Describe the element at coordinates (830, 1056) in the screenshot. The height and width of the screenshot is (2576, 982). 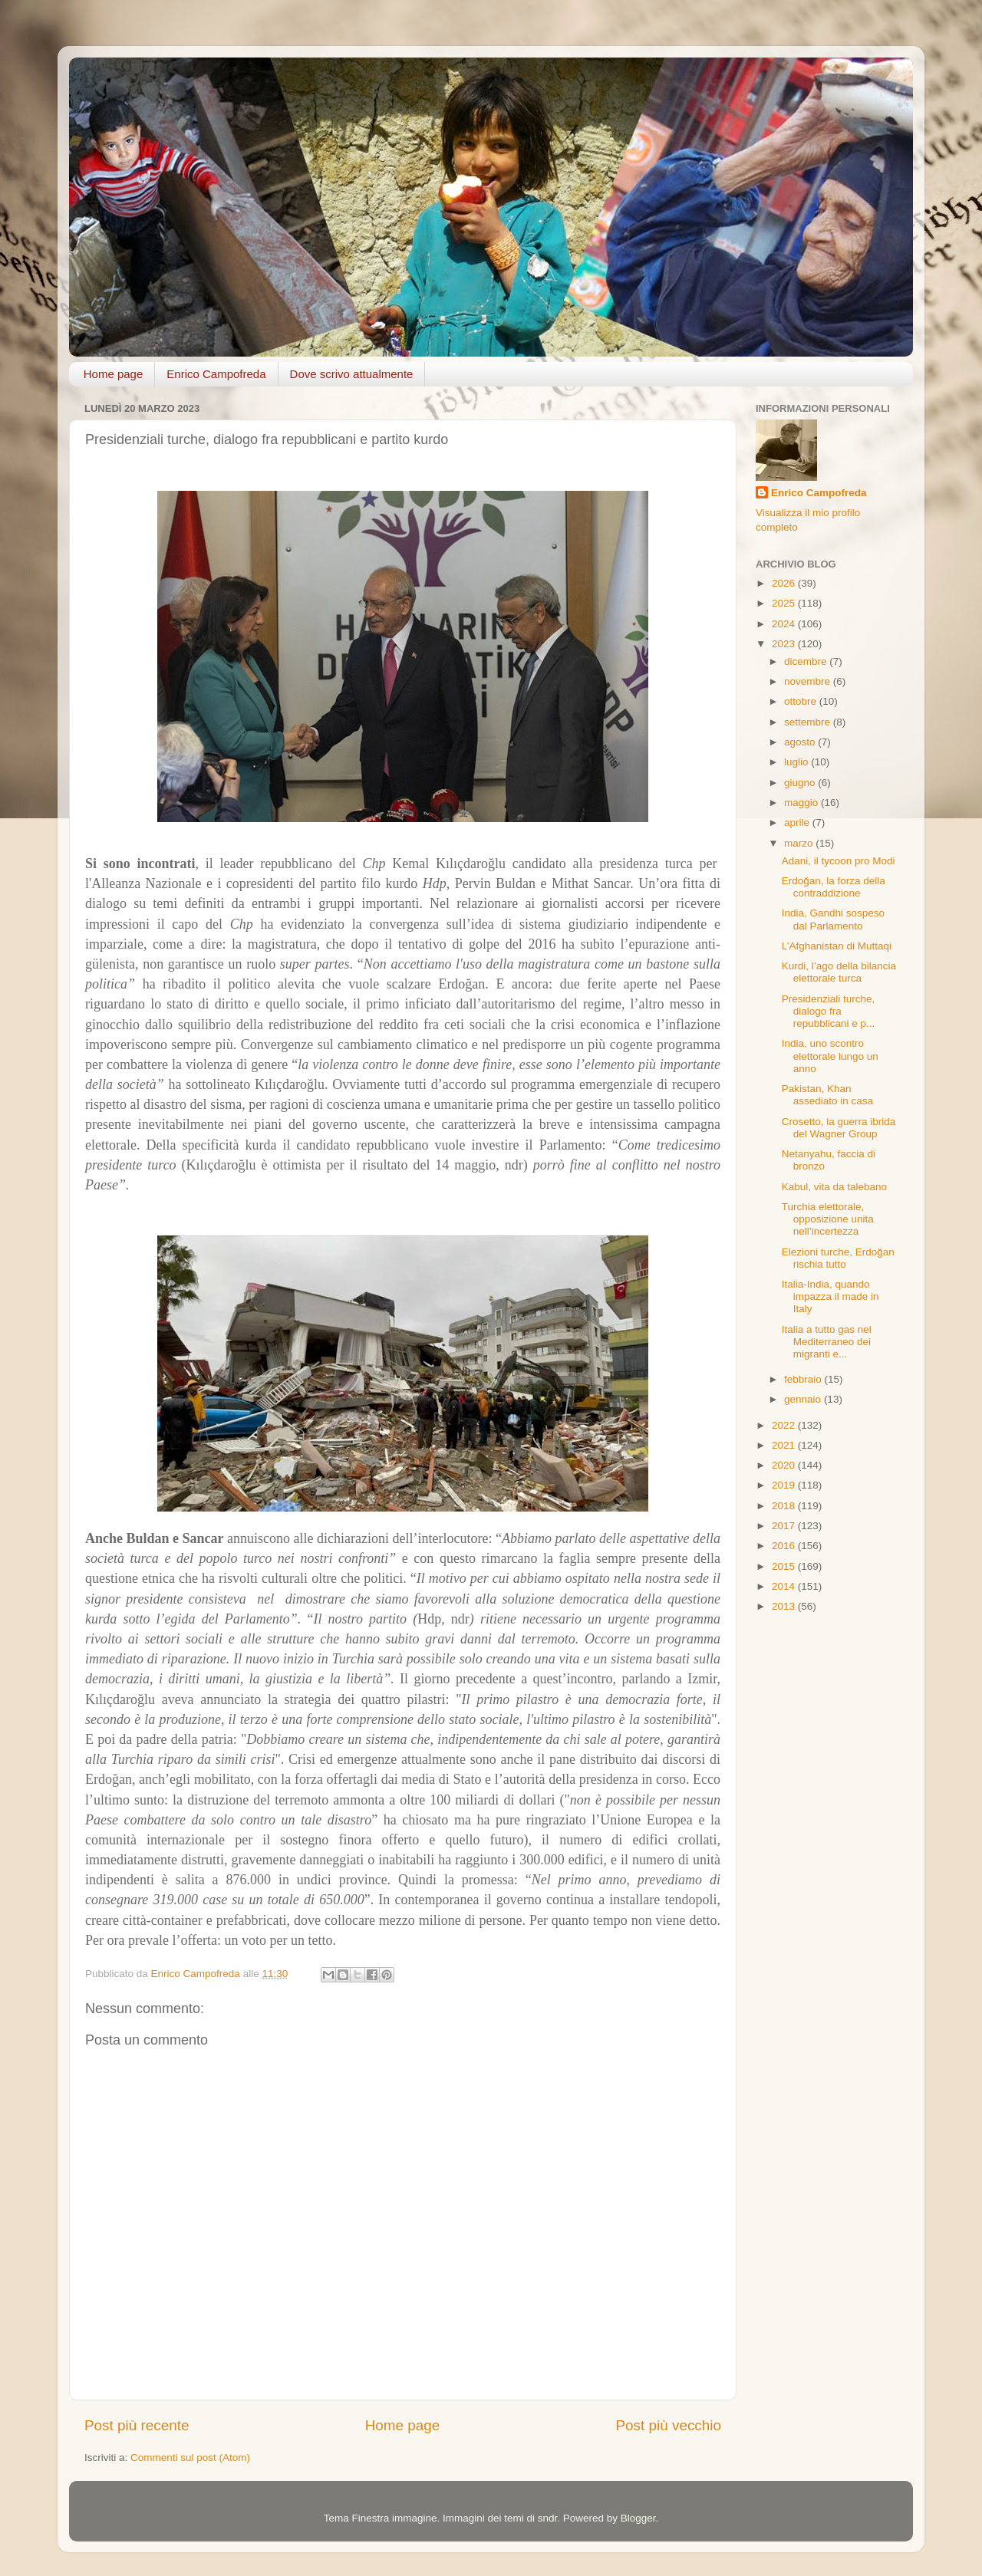
I see `India, uno scontro elettorale lungo un anno` at that location.